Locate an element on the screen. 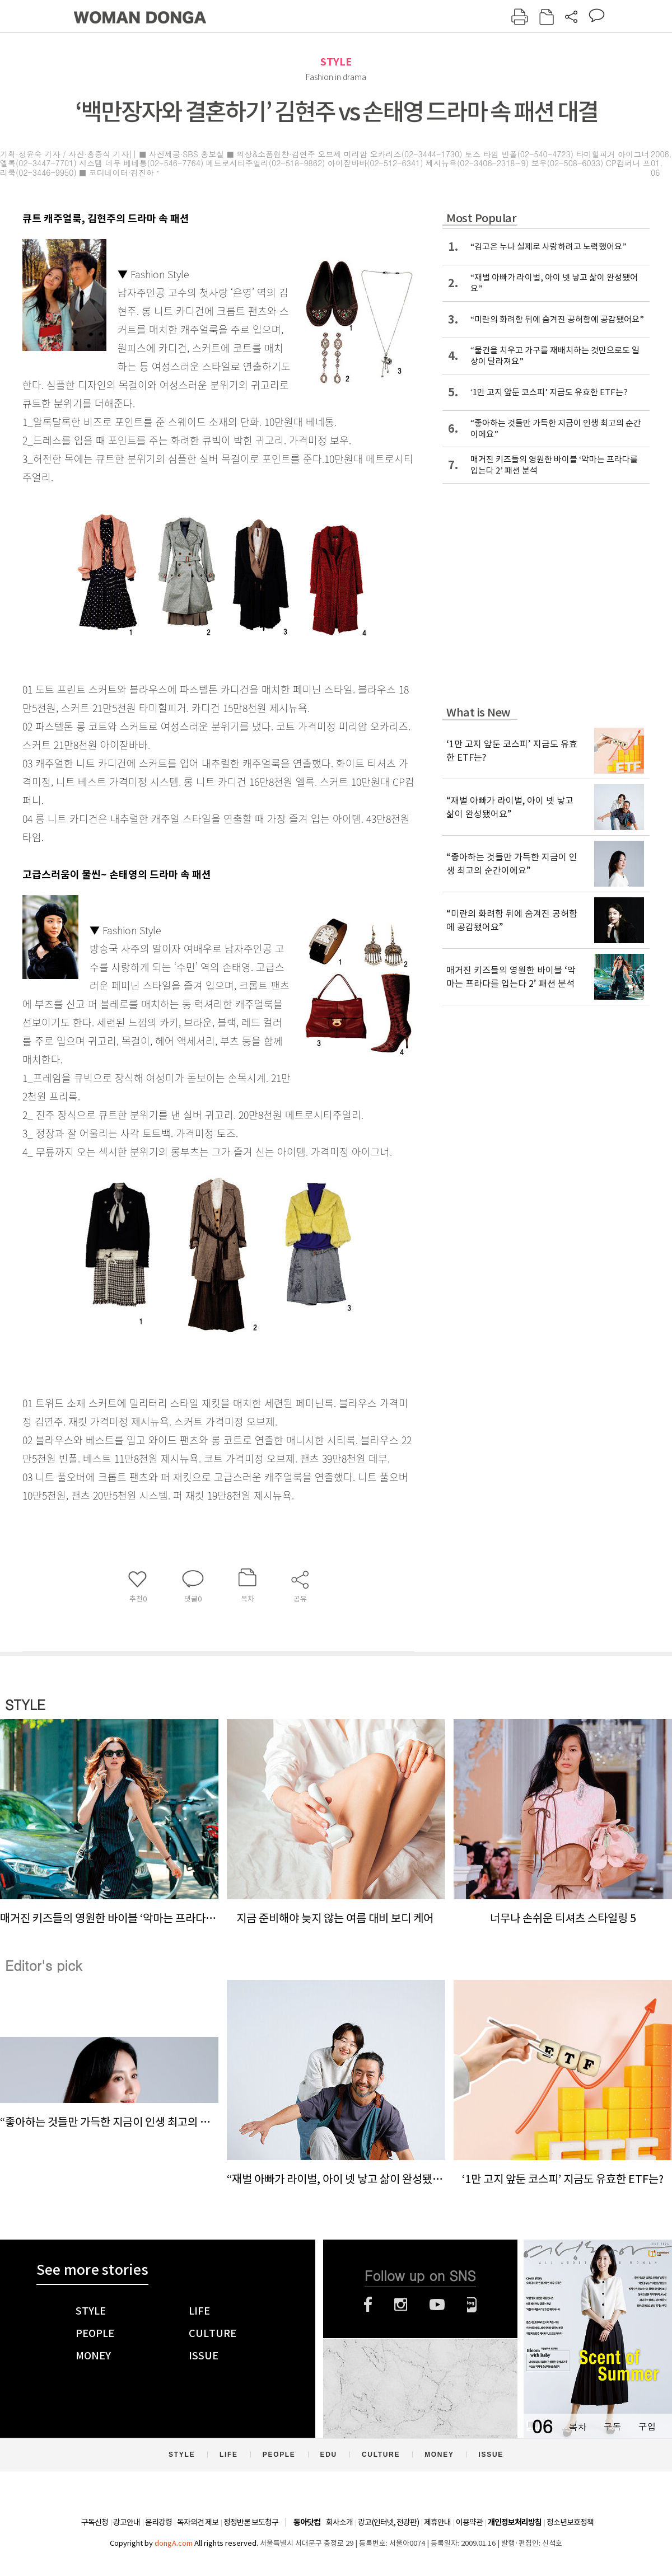 This screenshot has width=672, height=2576. 네이버블로그 is located at coordinates (472, 2304).